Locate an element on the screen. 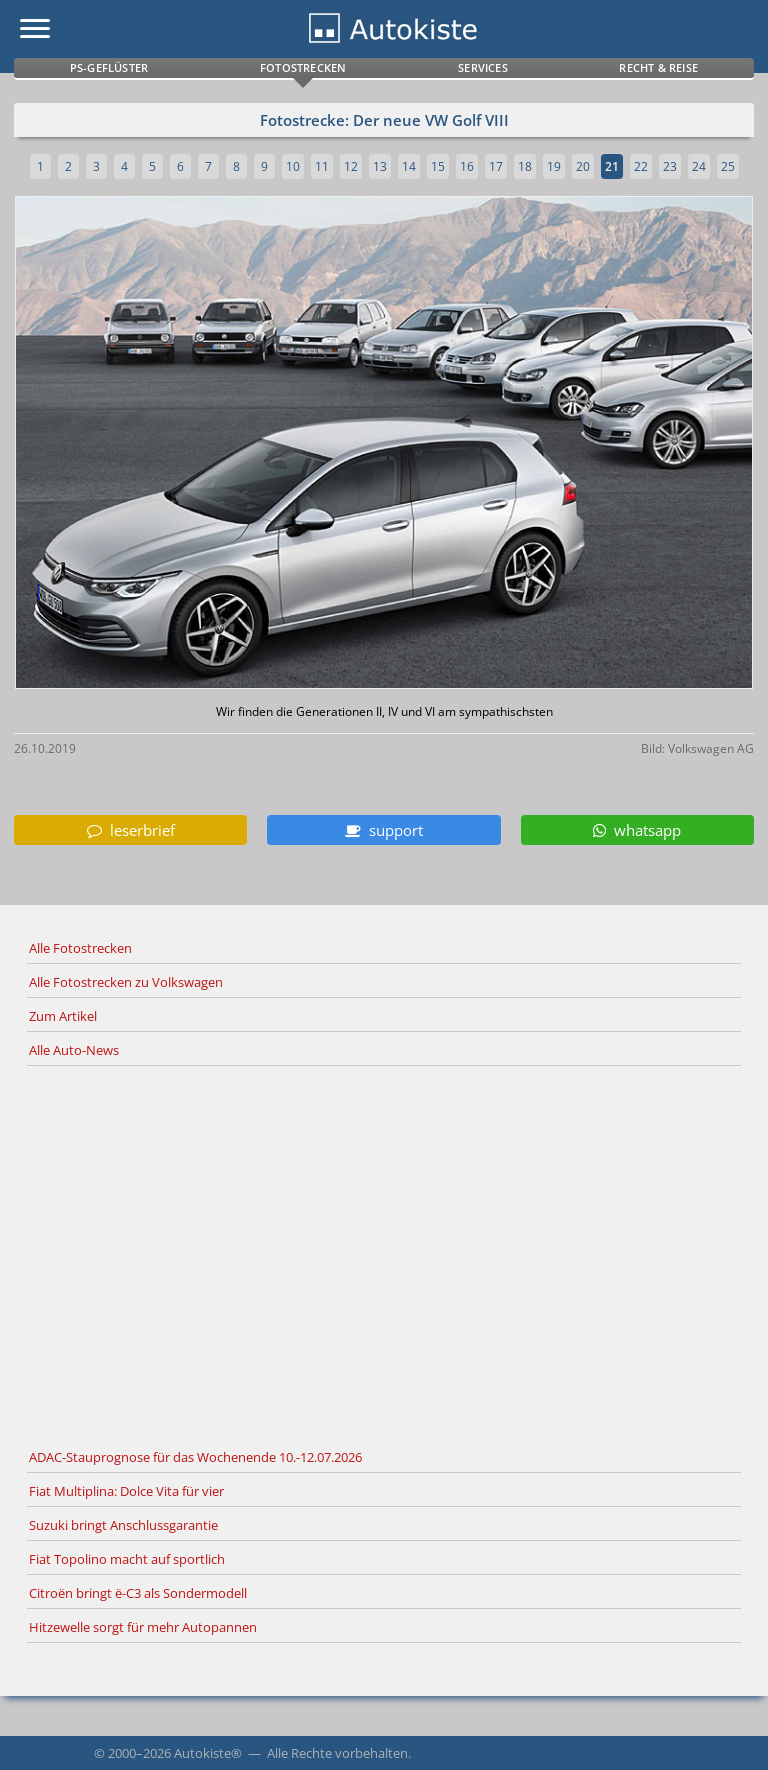 The width and height of the screenshot is (768, 1770). PS-Geflüster is located at coordinates (109, 67).